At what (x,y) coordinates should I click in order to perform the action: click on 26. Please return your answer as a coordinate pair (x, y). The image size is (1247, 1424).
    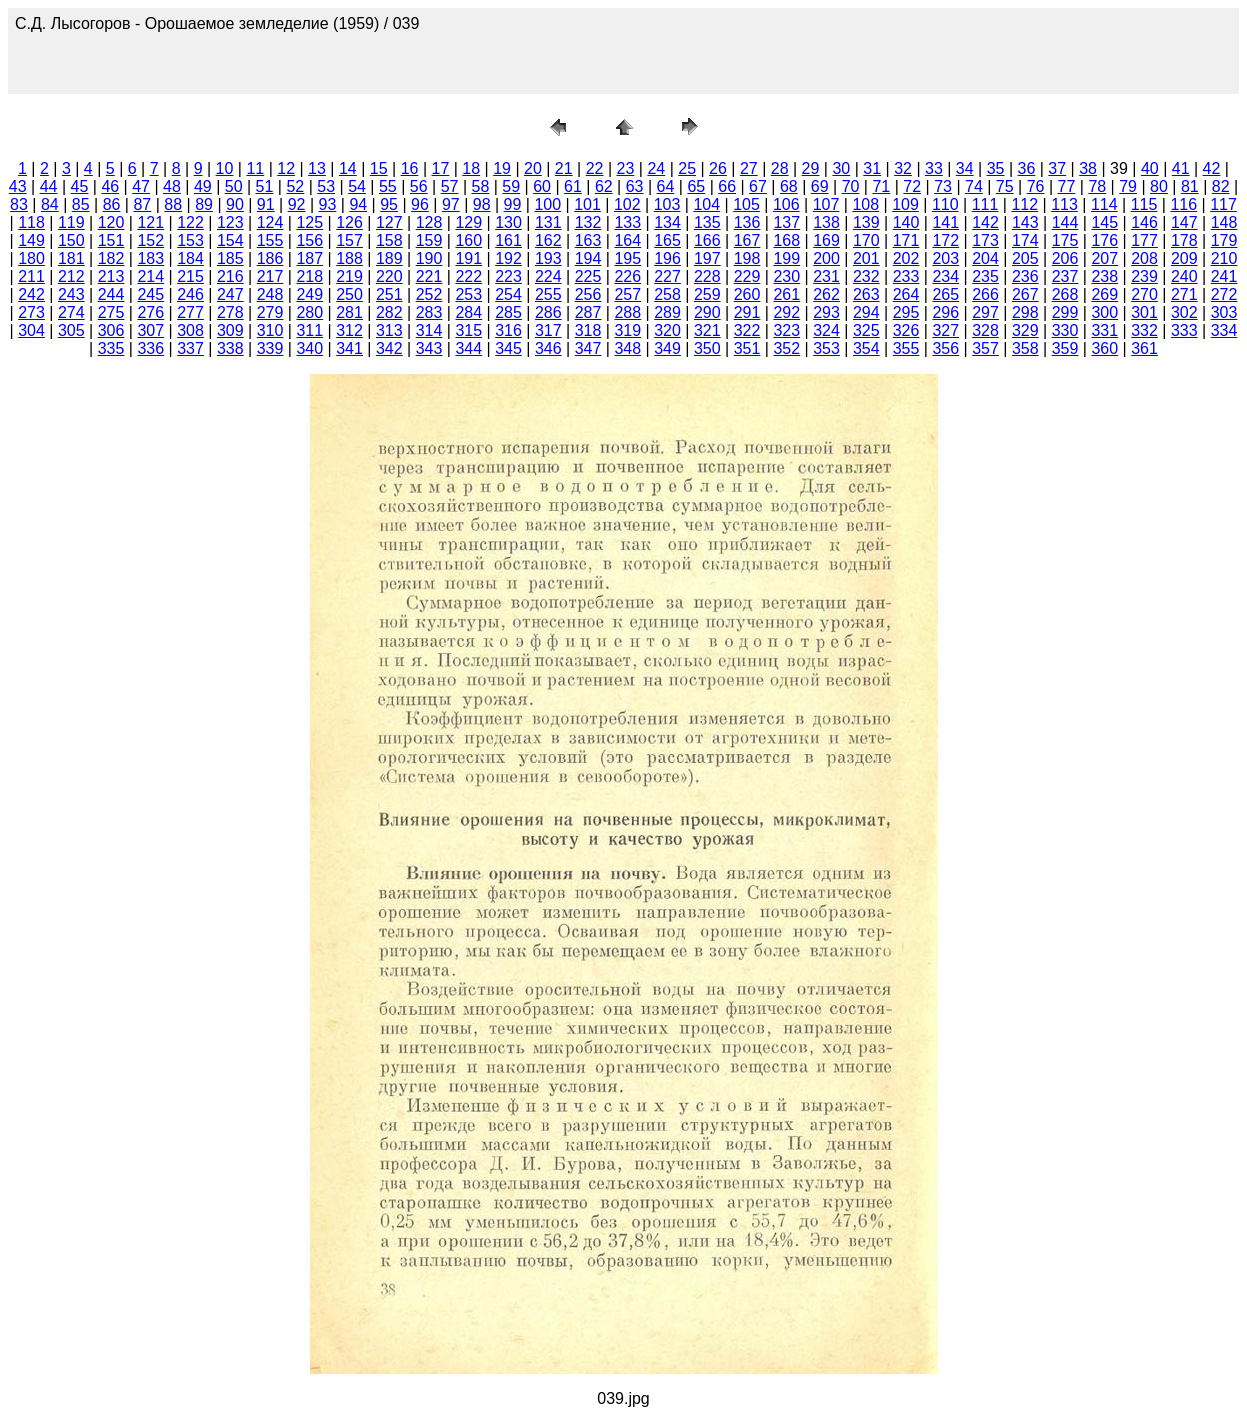
    Looking at the image, I should click on (718, 168).